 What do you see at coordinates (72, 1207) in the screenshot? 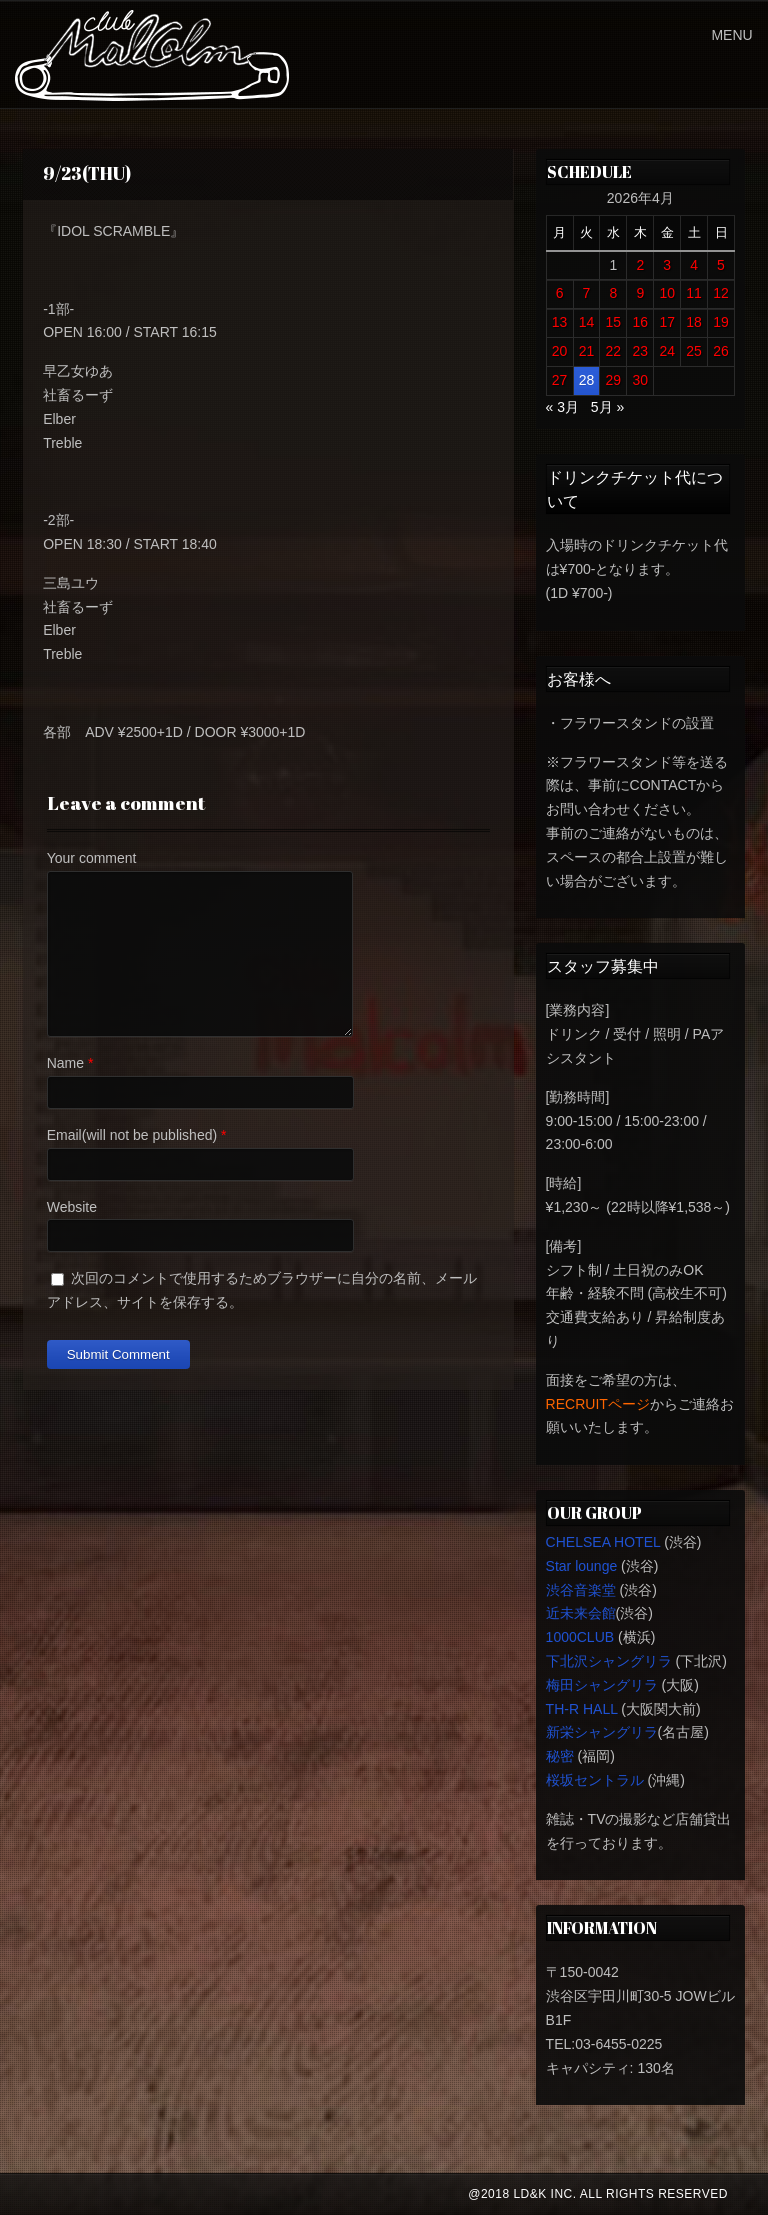
I see `Website` at bounding box center [72, 1207].